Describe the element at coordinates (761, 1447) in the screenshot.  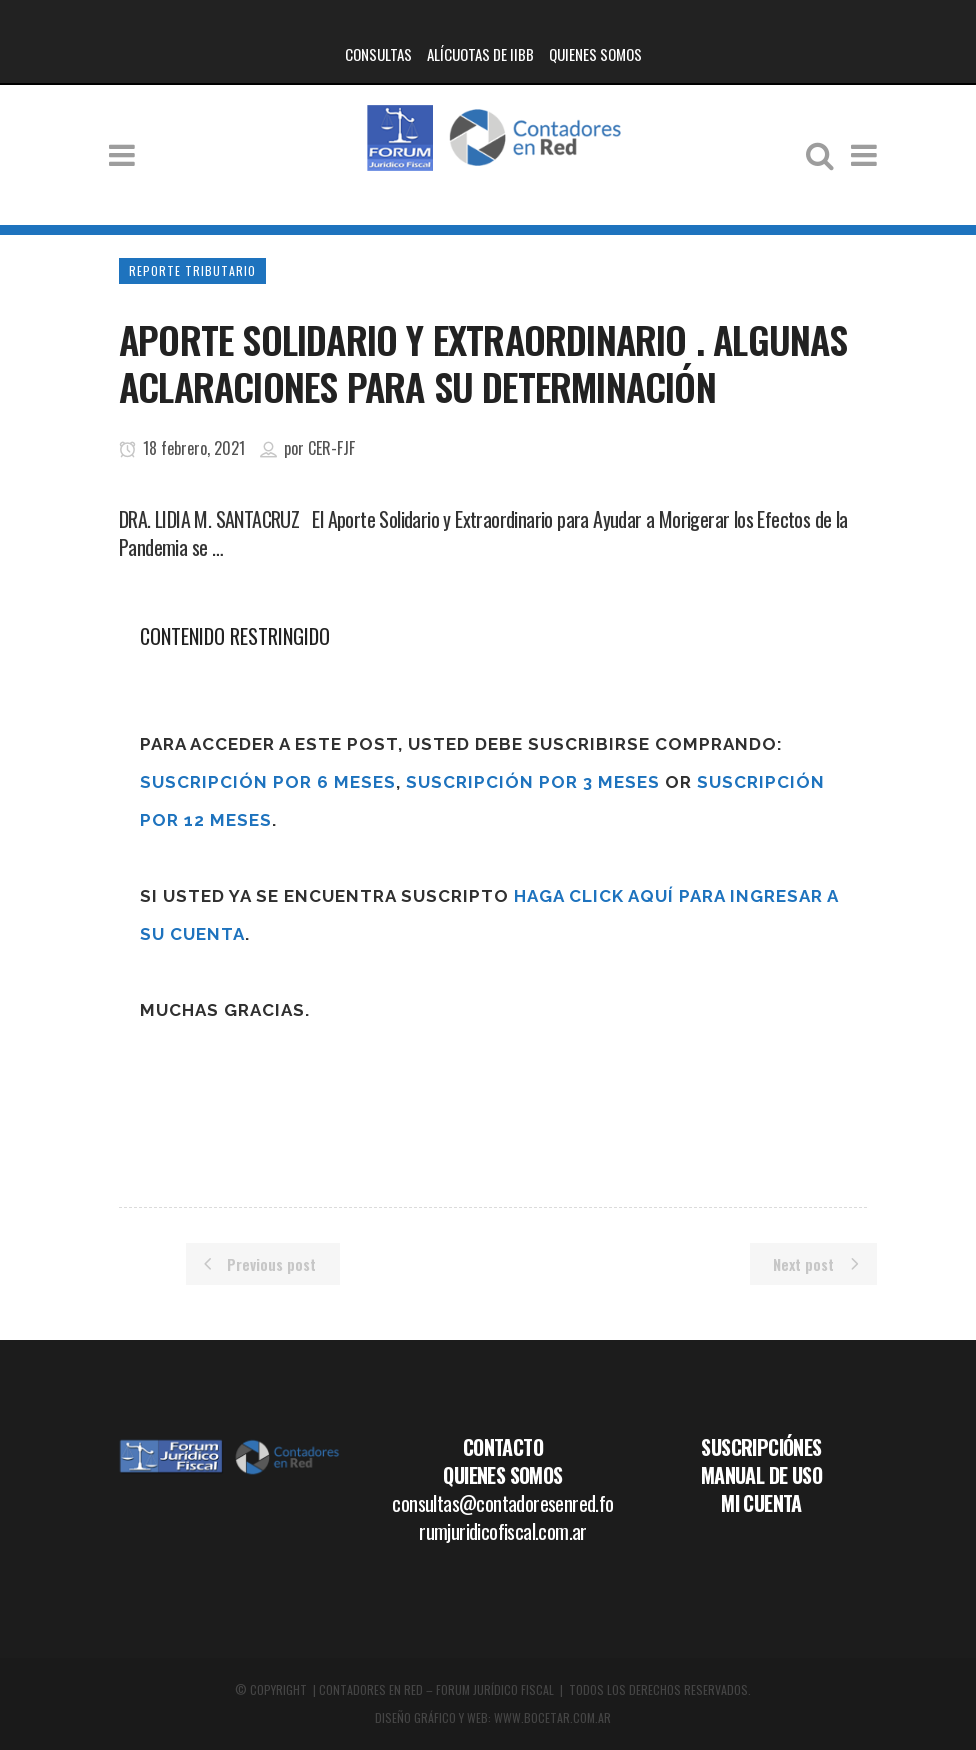
I see `SUSCRIPCIÓNES` at that location.